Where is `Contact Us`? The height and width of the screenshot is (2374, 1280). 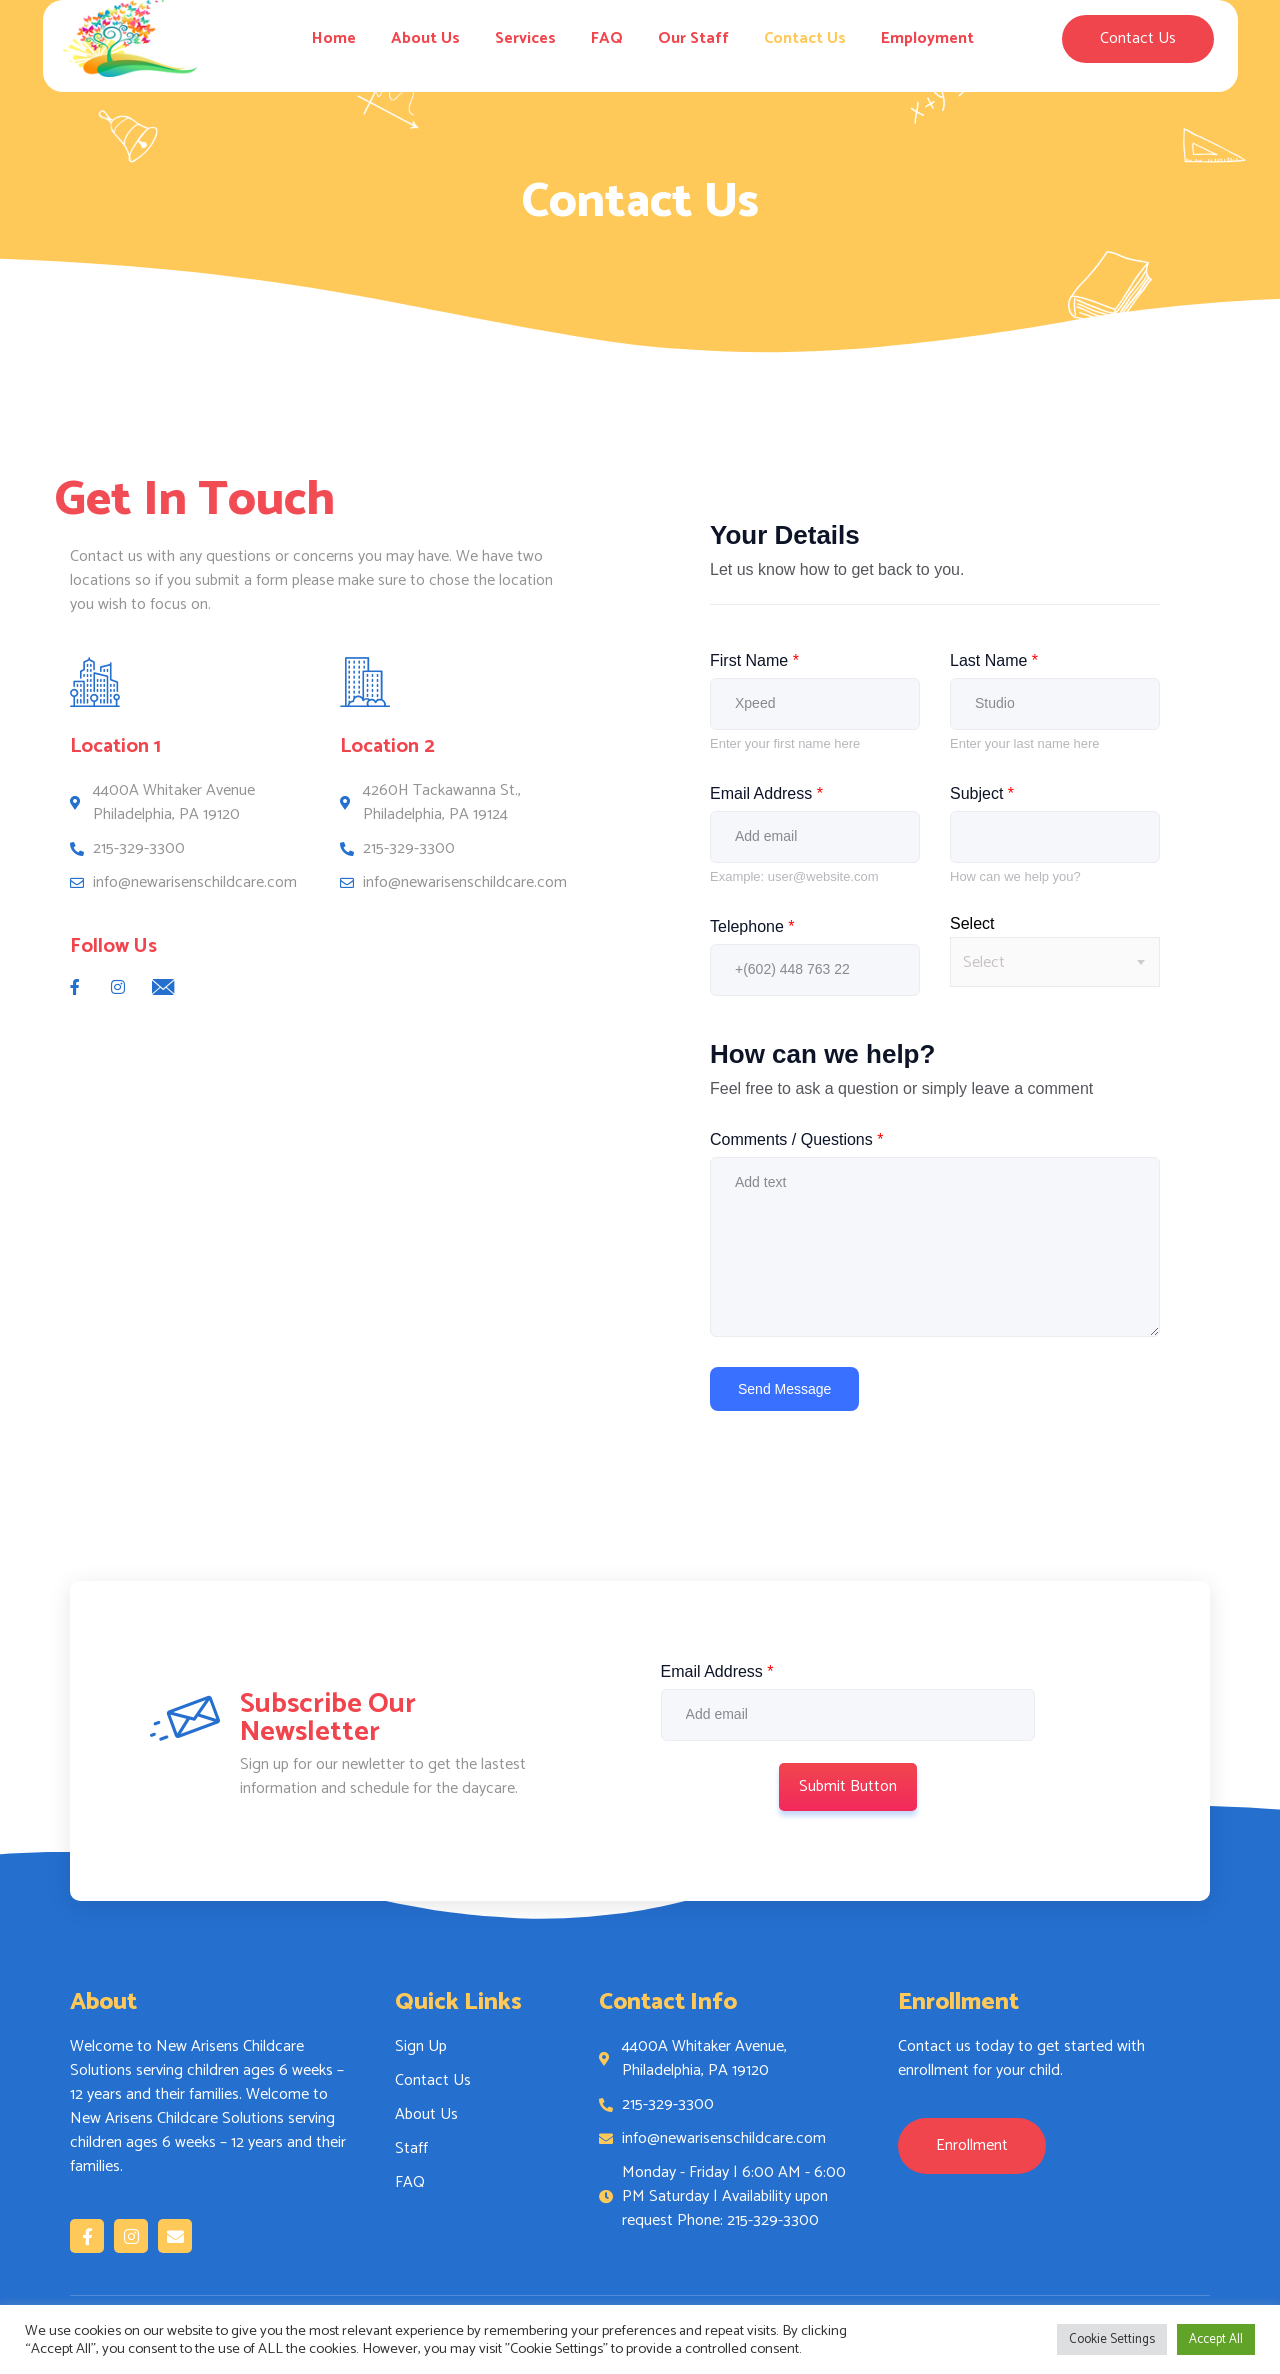
Contact Us is located at coordinates (805, 38).